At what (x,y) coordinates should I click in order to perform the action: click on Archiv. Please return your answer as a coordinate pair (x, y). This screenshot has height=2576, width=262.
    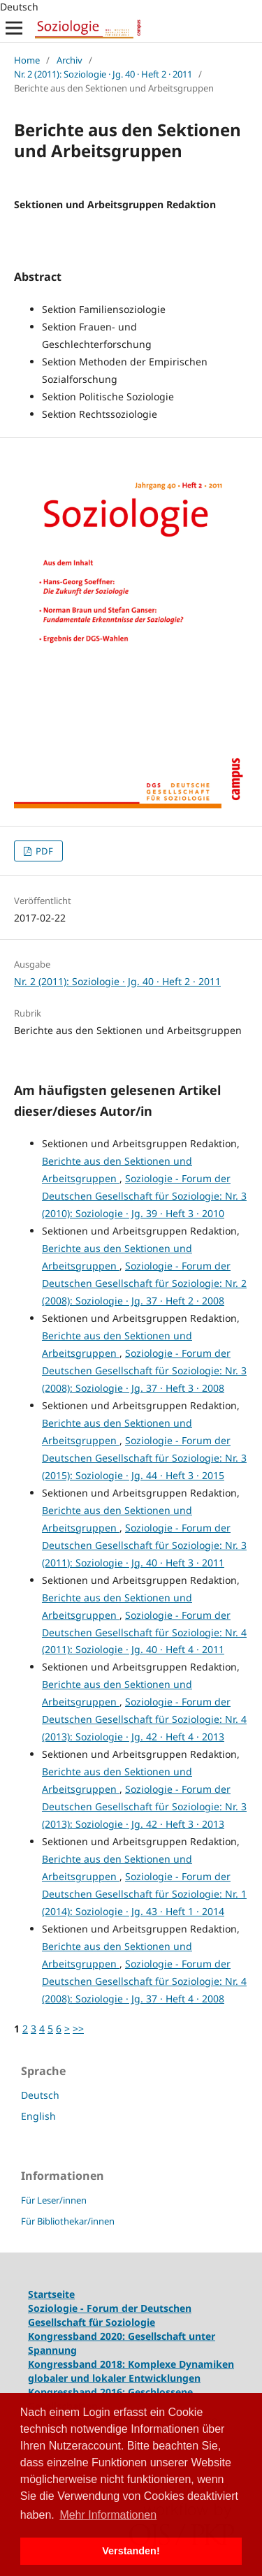
    Looking at the image, I should click on (69, 60).